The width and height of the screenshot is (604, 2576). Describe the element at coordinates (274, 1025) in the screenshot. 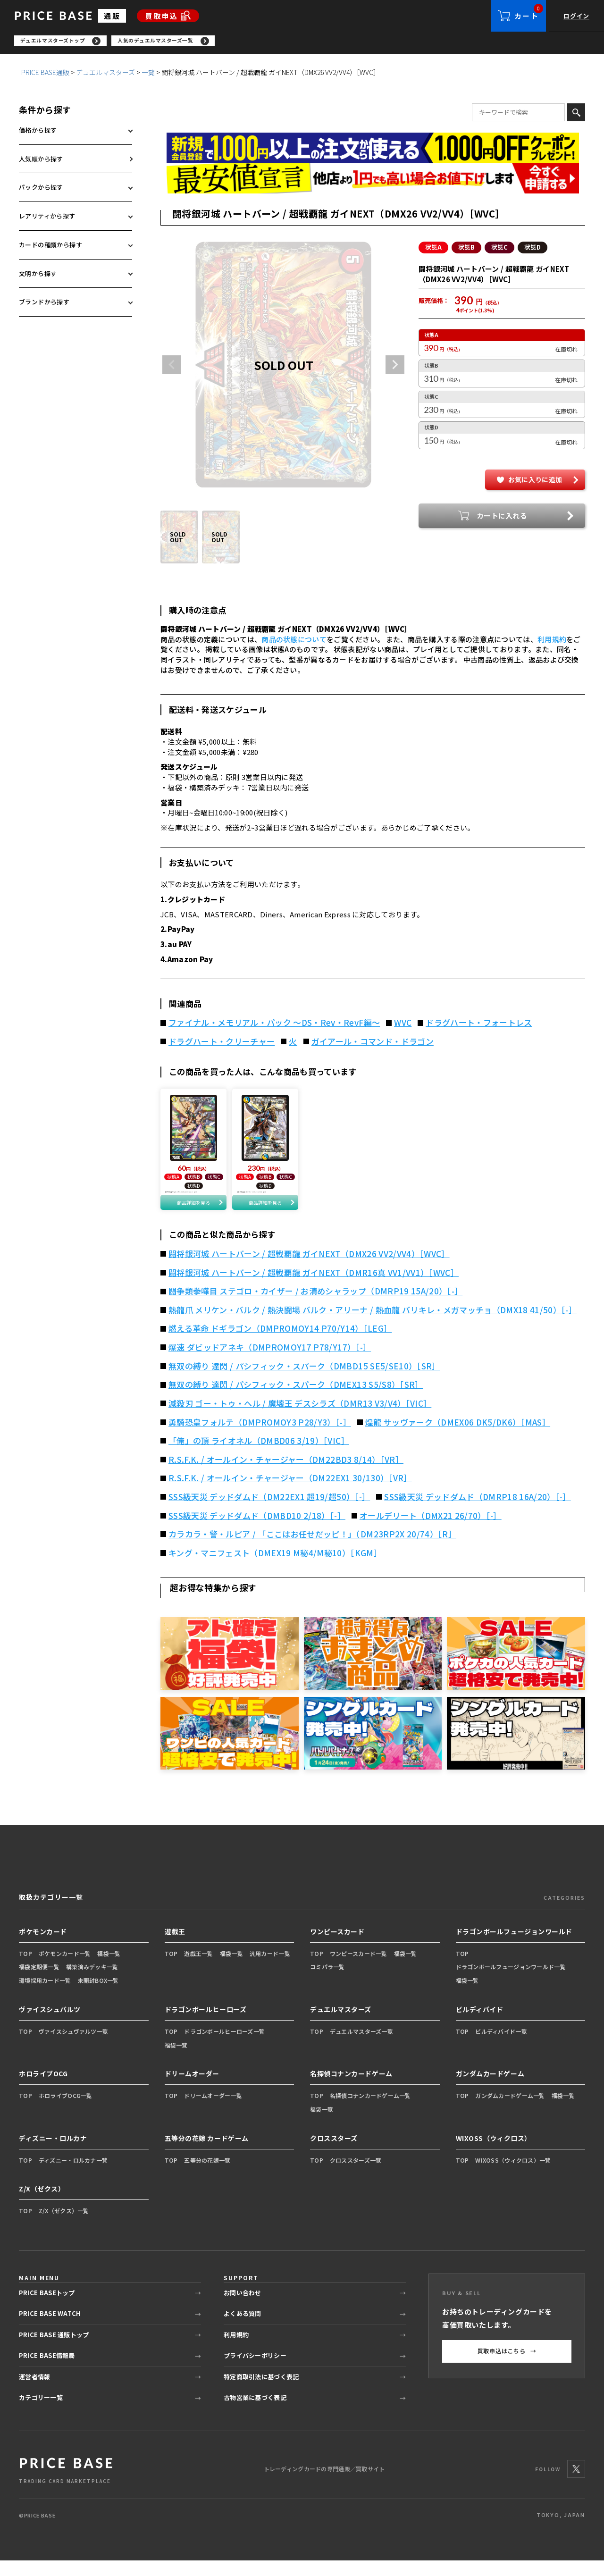

I see `ファイナル・メモリアル・パック ～DS・Rev・RevF編～` at that location.